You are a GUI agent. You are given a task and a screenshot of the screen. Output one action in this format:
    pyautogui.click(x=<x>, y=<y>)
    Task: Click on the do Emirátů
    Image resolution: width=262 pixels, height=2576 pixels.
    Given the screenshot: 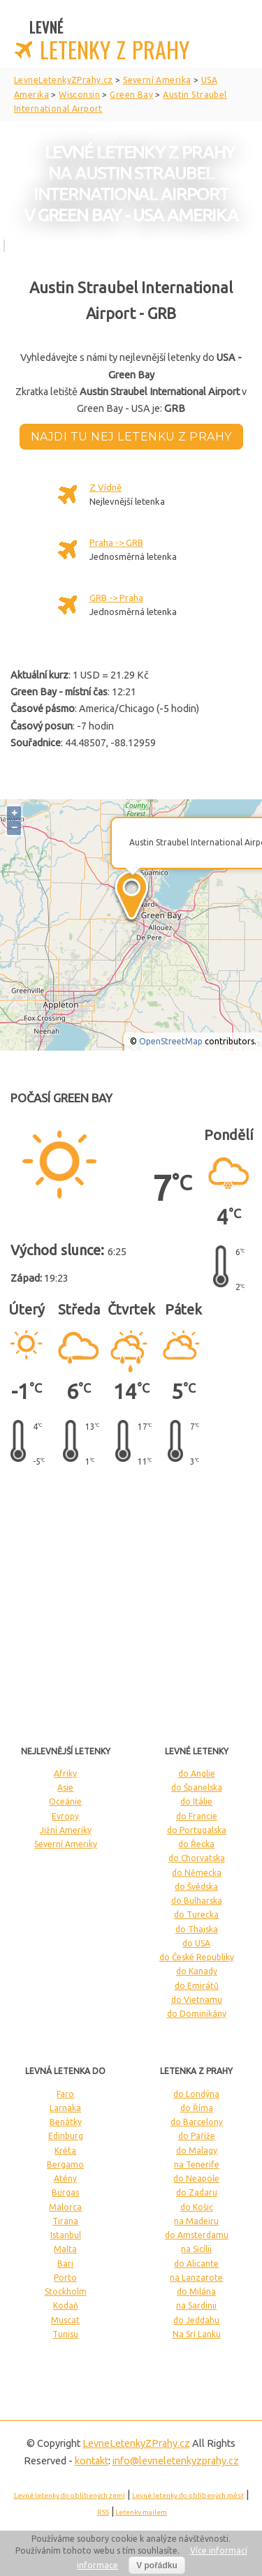 What is the action you would take?
    pyautogui.click(x=197, y=1985)
    